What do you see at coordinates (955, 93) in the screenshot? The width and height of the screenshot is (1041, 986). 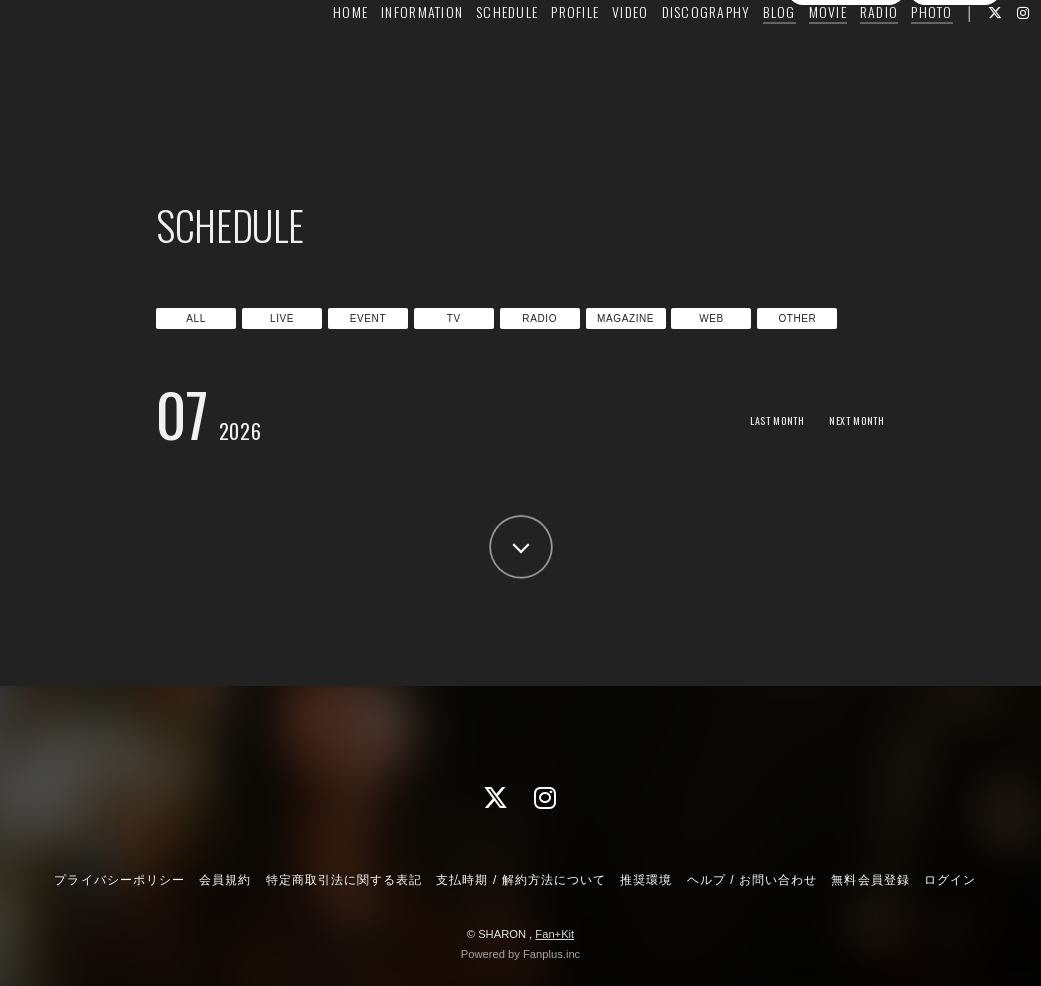 I see `ログイン` at bounding box center [955, 93].